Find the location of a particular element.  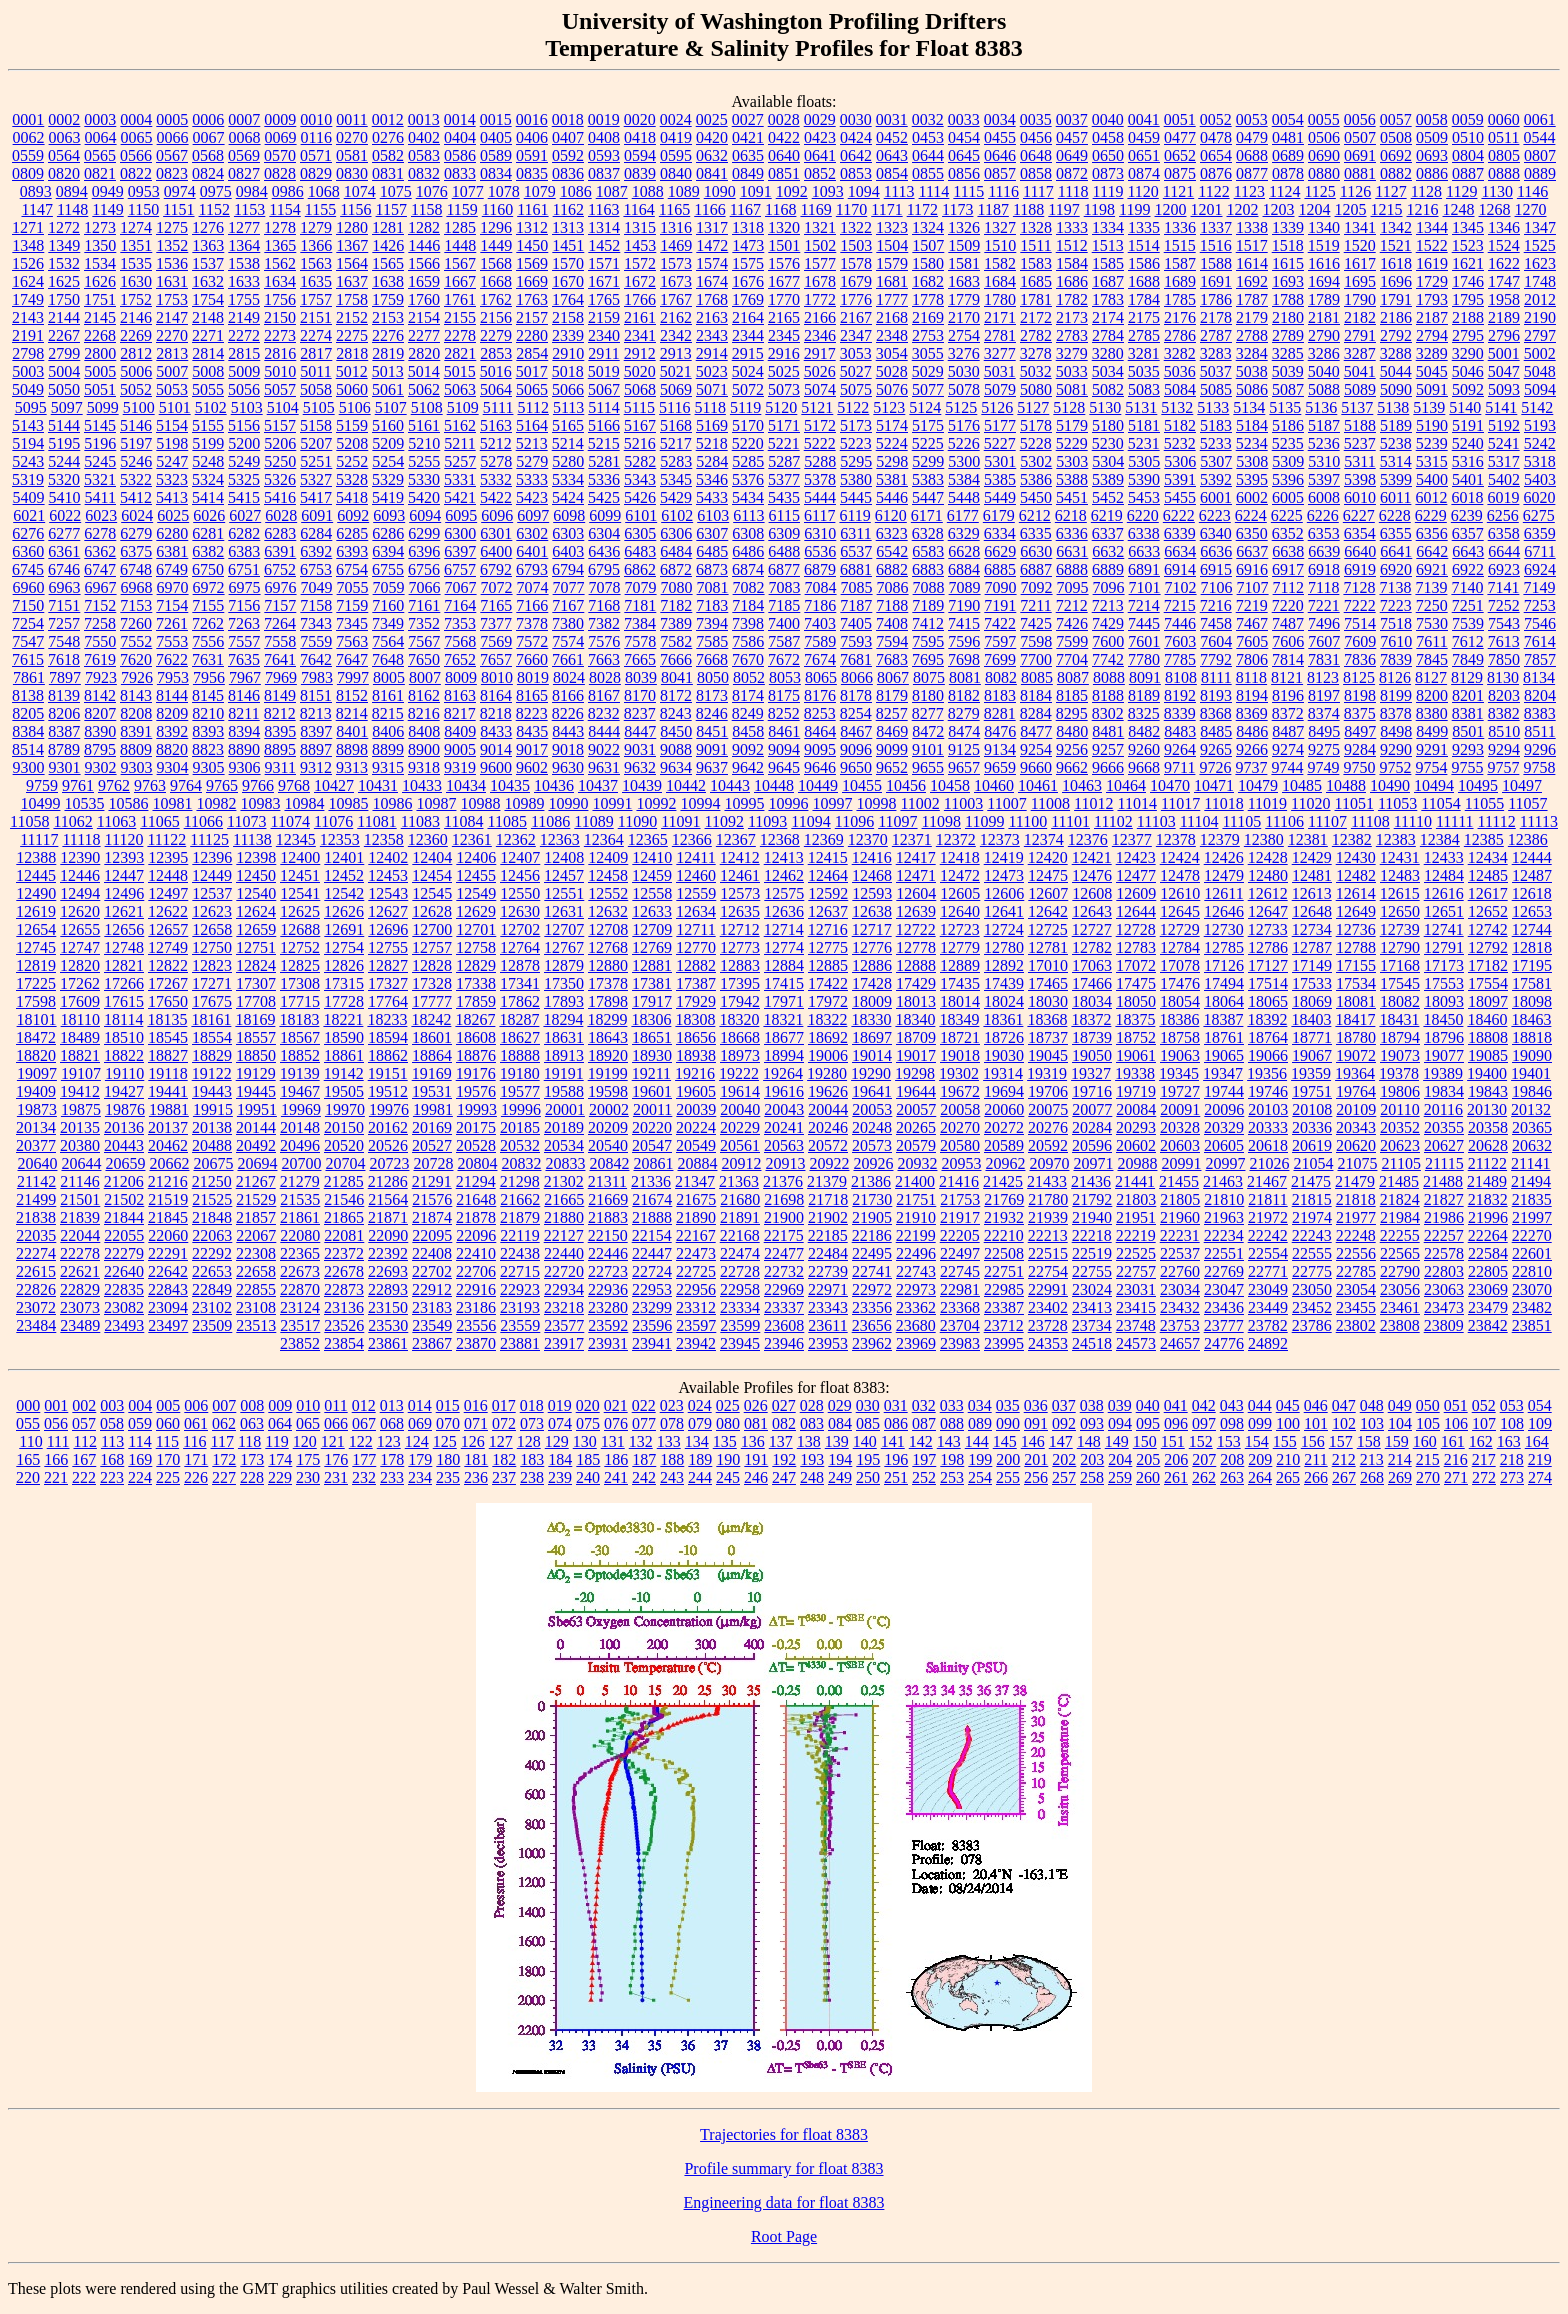

17168 is located at coordinates (1400, 965).